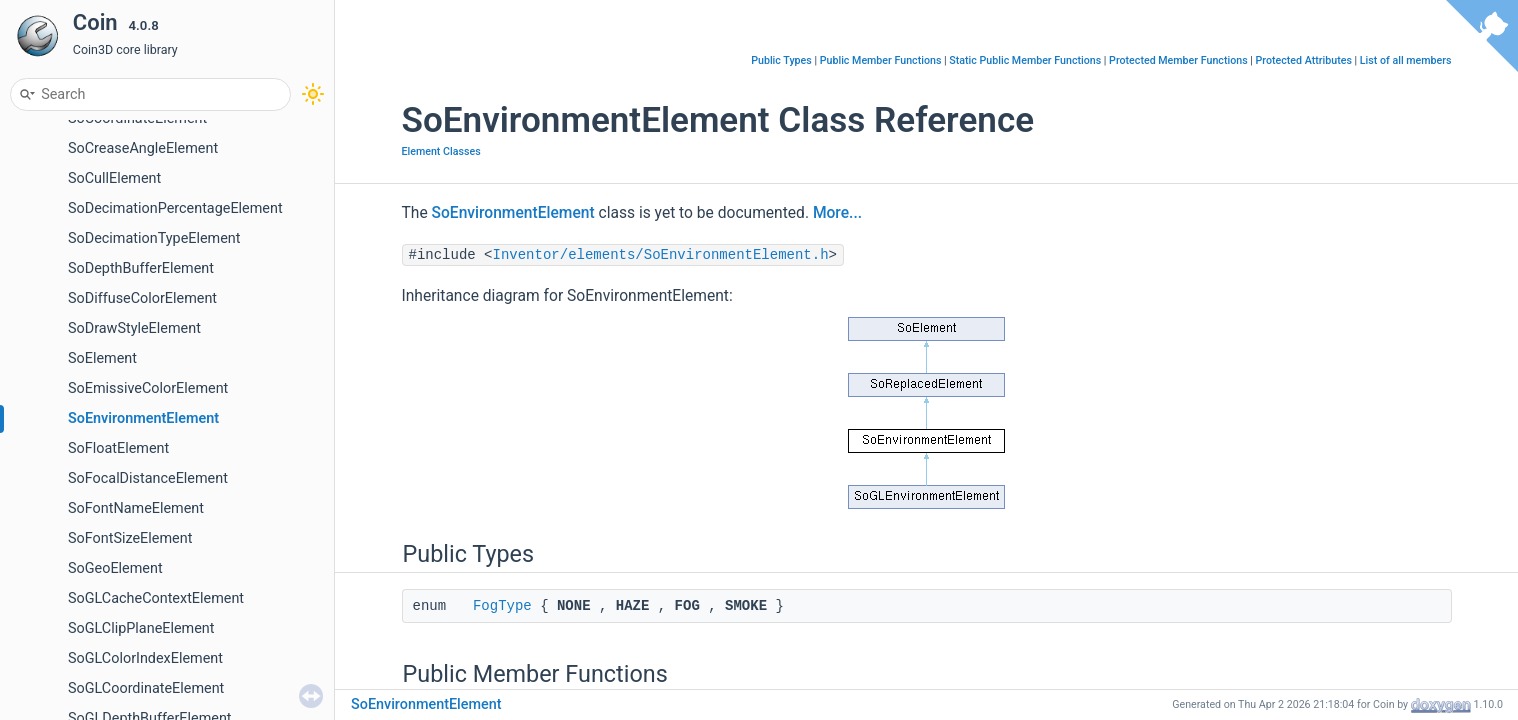  What do you see at coordinates (148, 478) in the screenshot?
I see `SoFocalDistanceElement` at bounding box center [148, 478].